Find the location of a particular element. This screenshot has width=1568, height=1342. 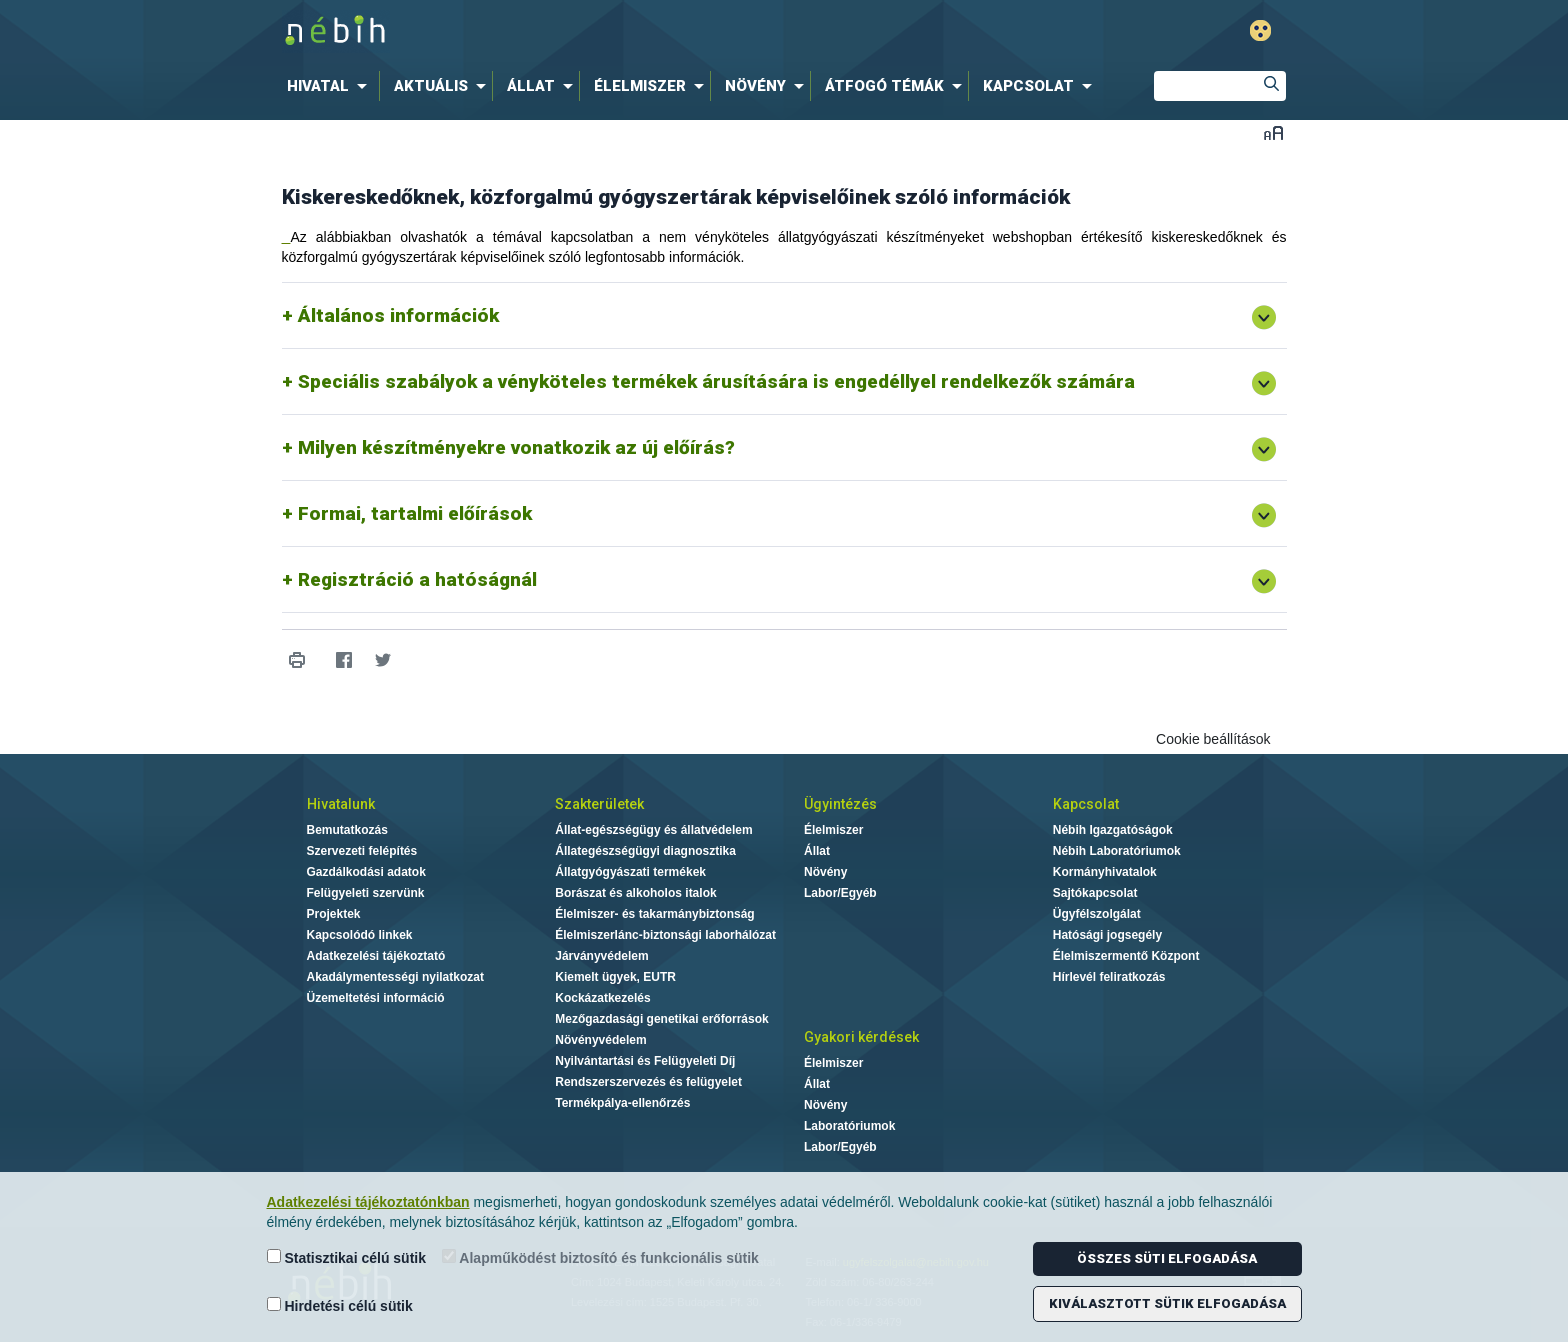

Alapműködést biztosító és funkcionális sütik is located at coordinates (600, 1257).